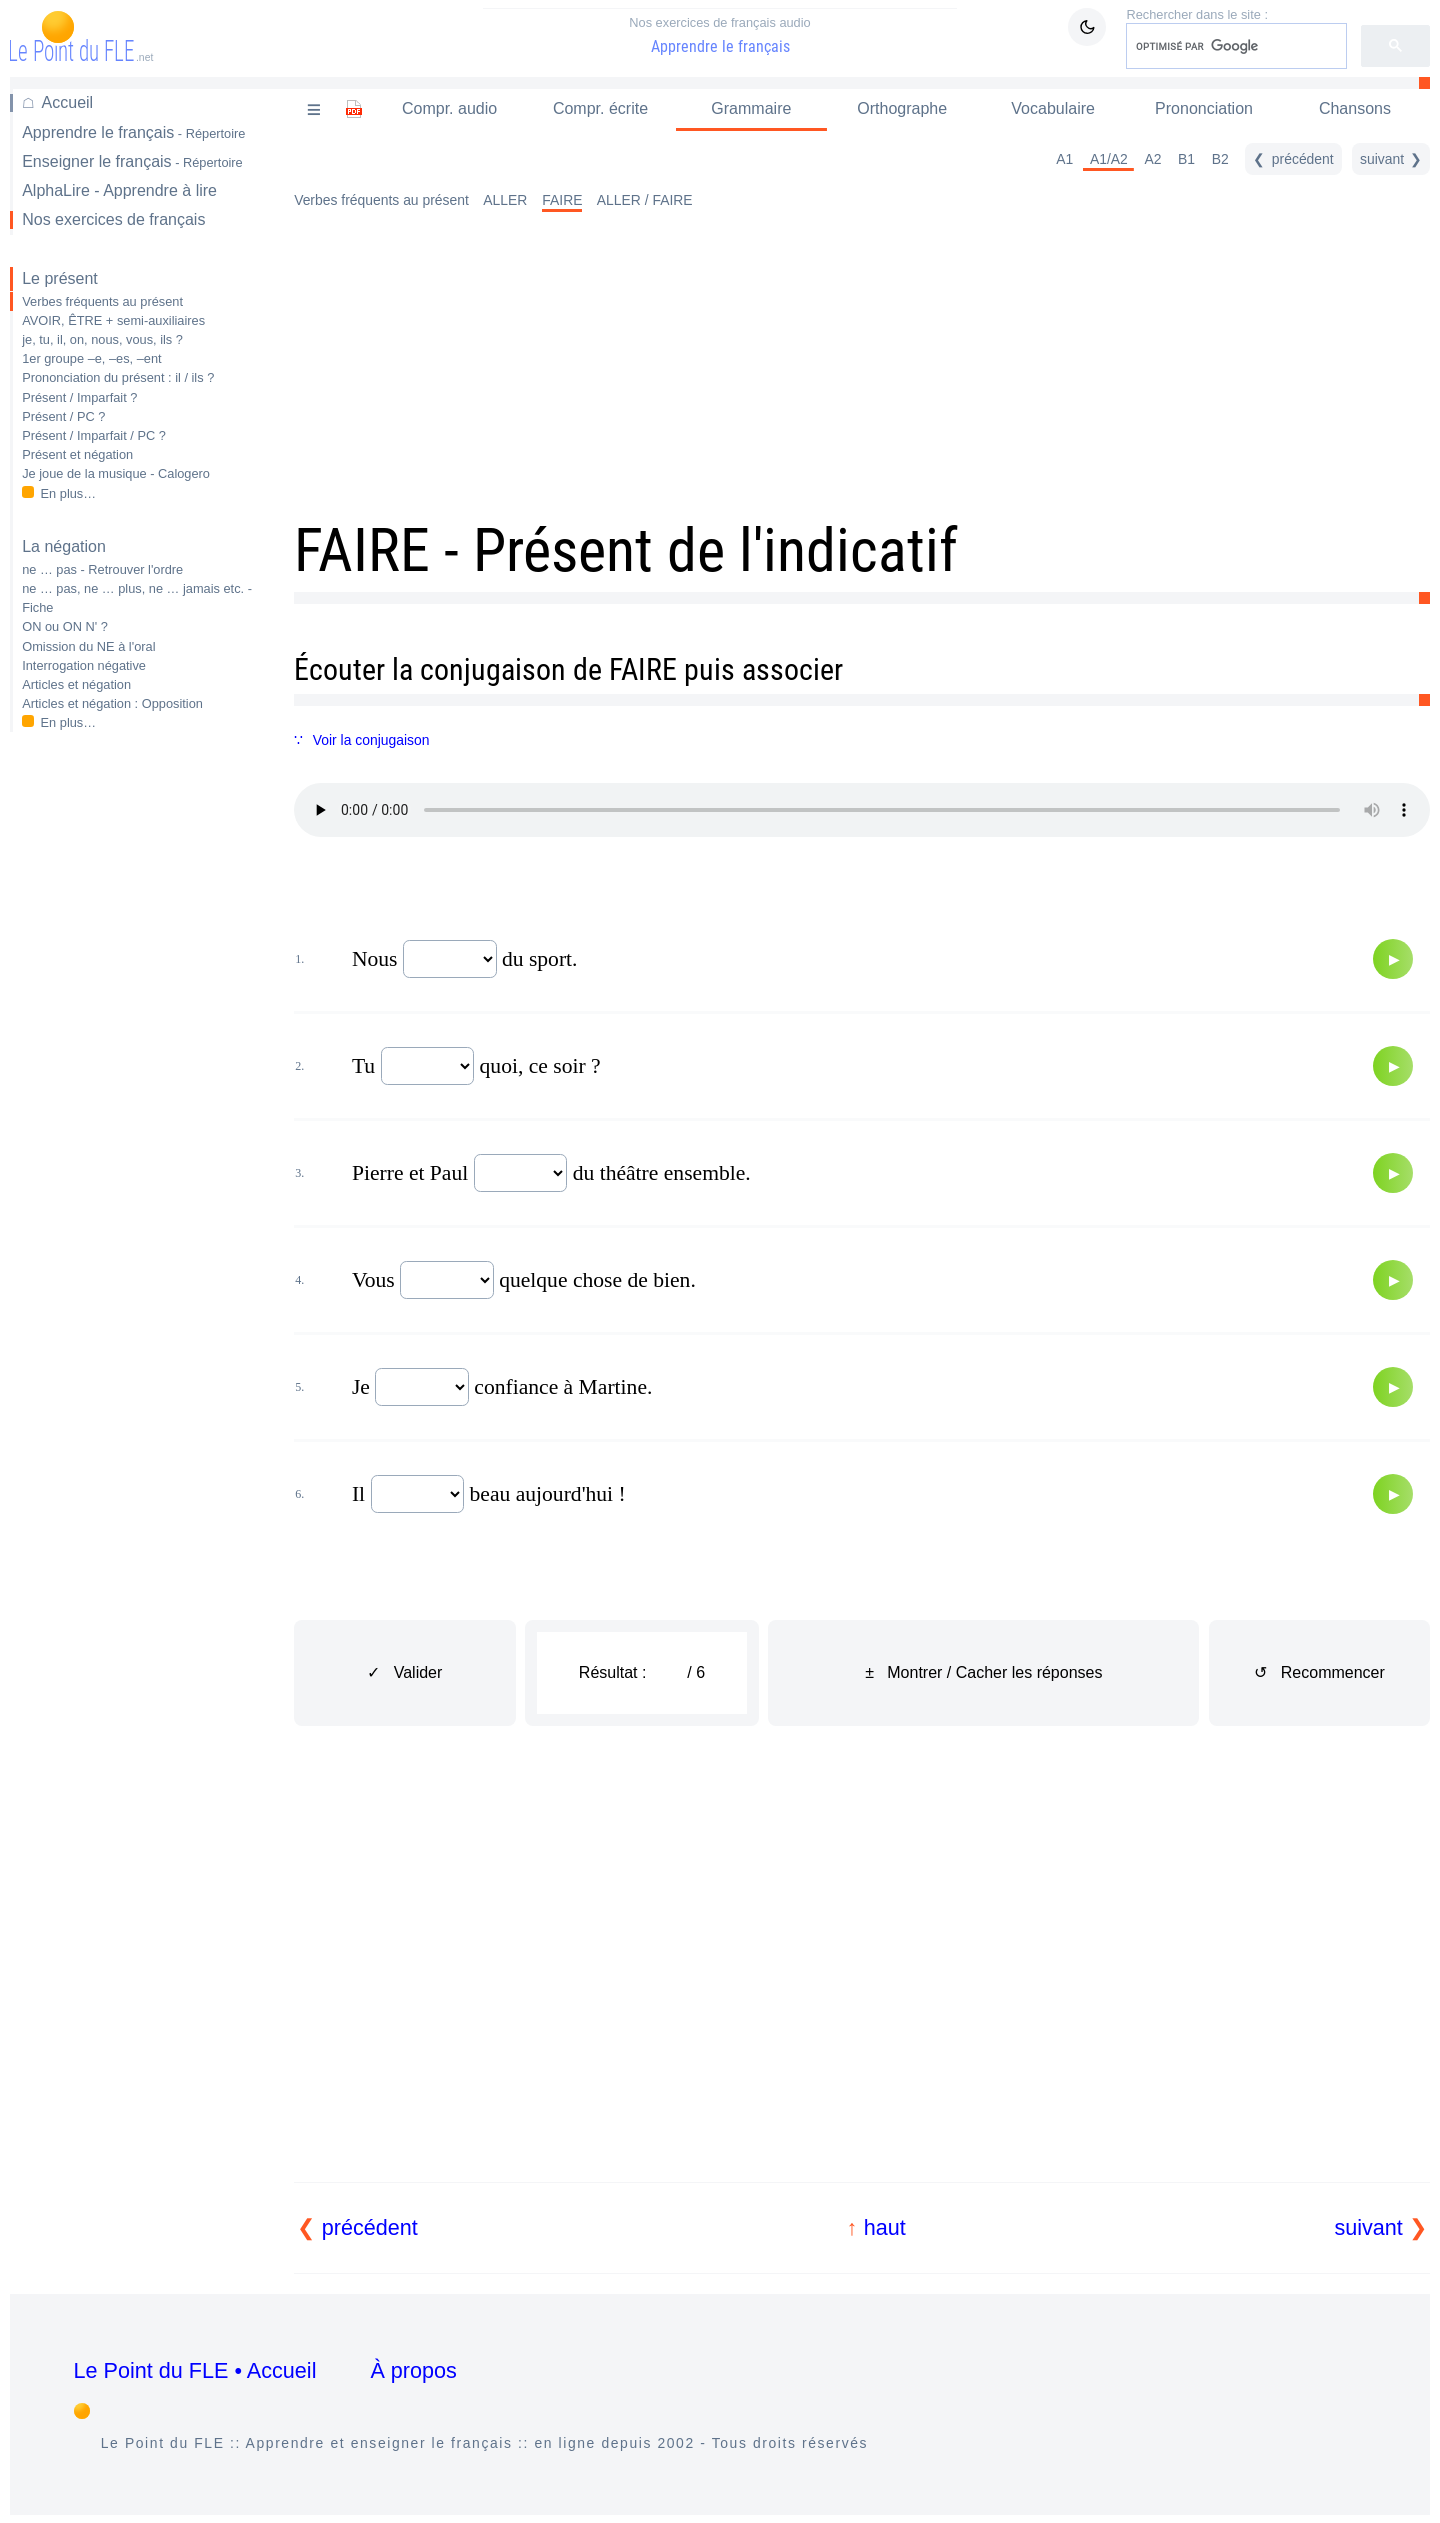  Describe the element at coordinates (371, 740) in the screenshot. I see `Voir la conjugaison` at that location.